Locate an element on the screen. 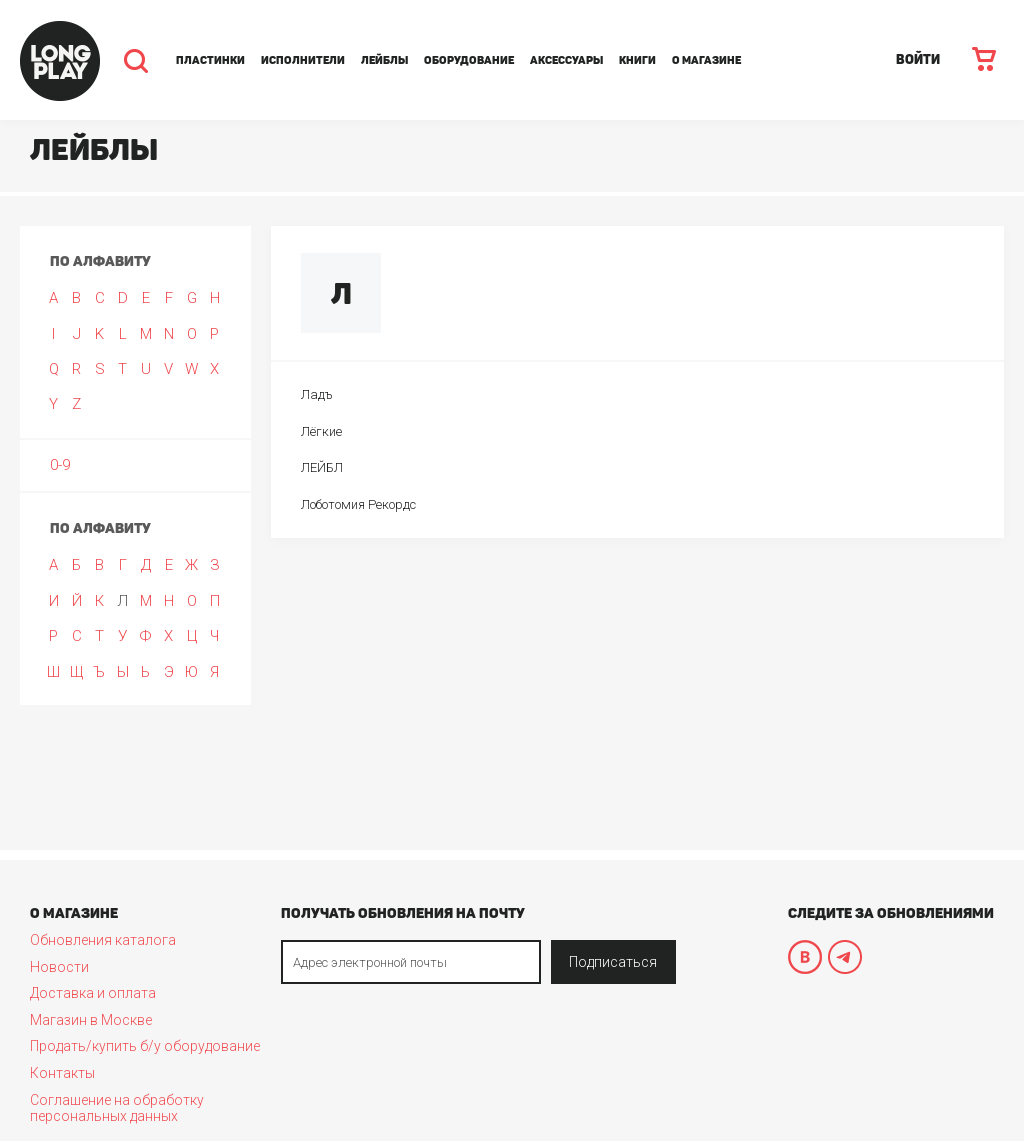 This screenshot has width=1024, height=1141. Лёгкие is located at coordinates (321, 431).